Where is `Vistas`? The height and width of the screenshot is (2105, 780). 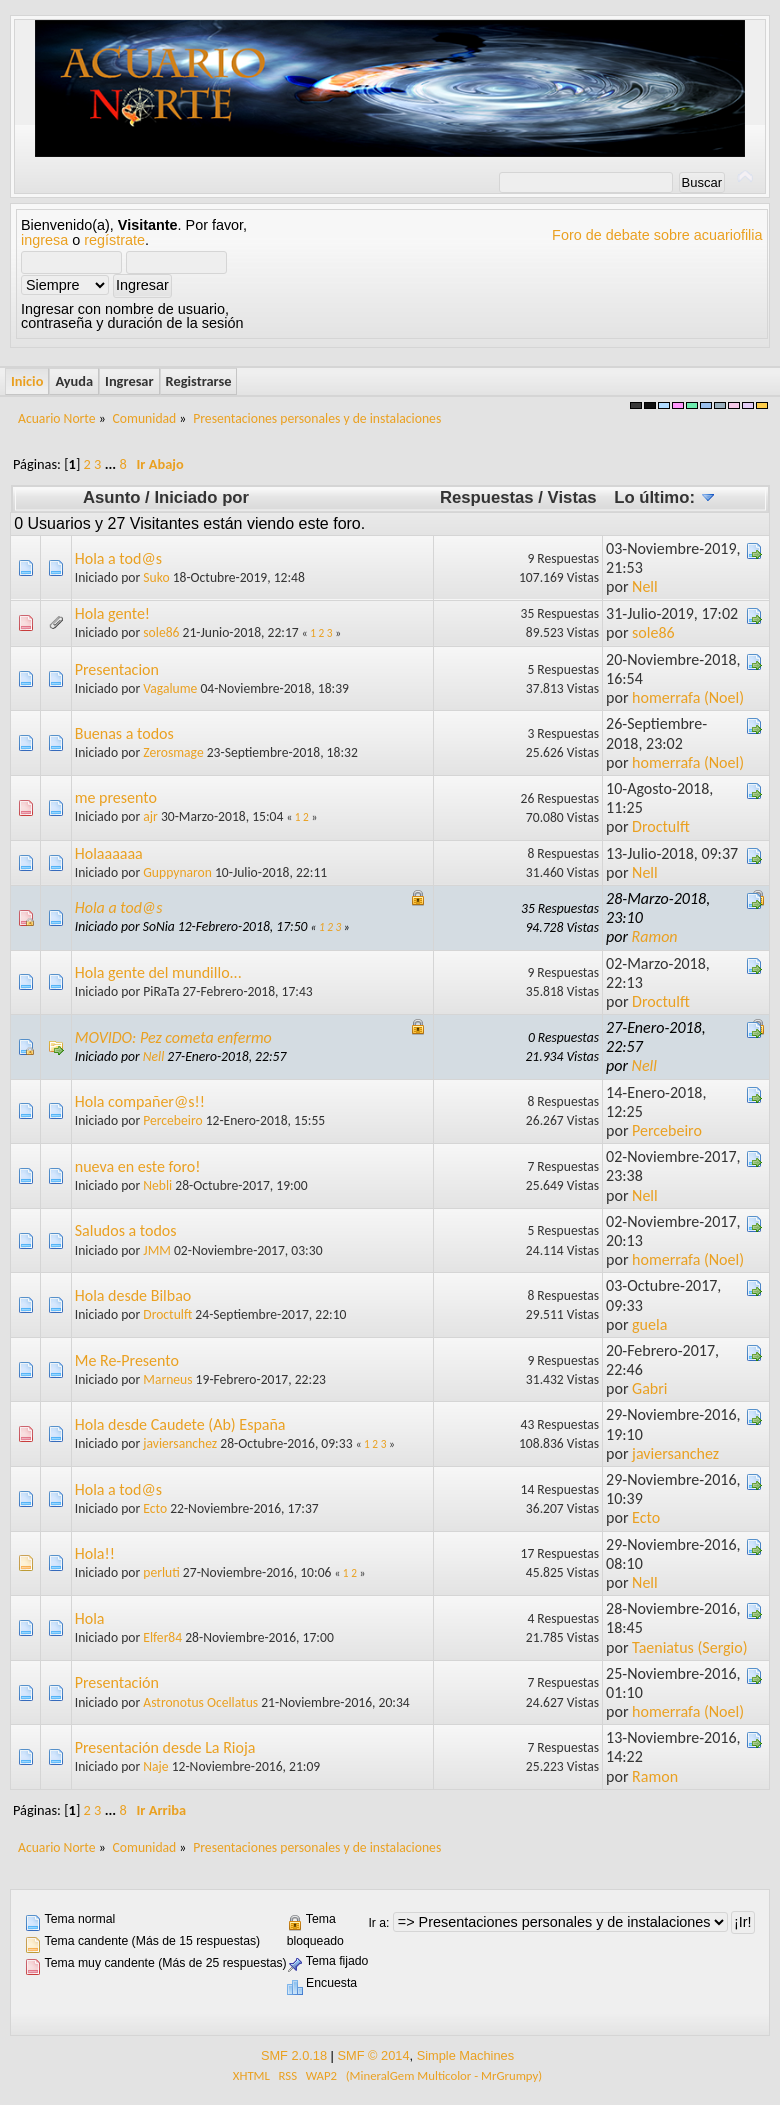 Vistas is located at coordinates (572, 497).